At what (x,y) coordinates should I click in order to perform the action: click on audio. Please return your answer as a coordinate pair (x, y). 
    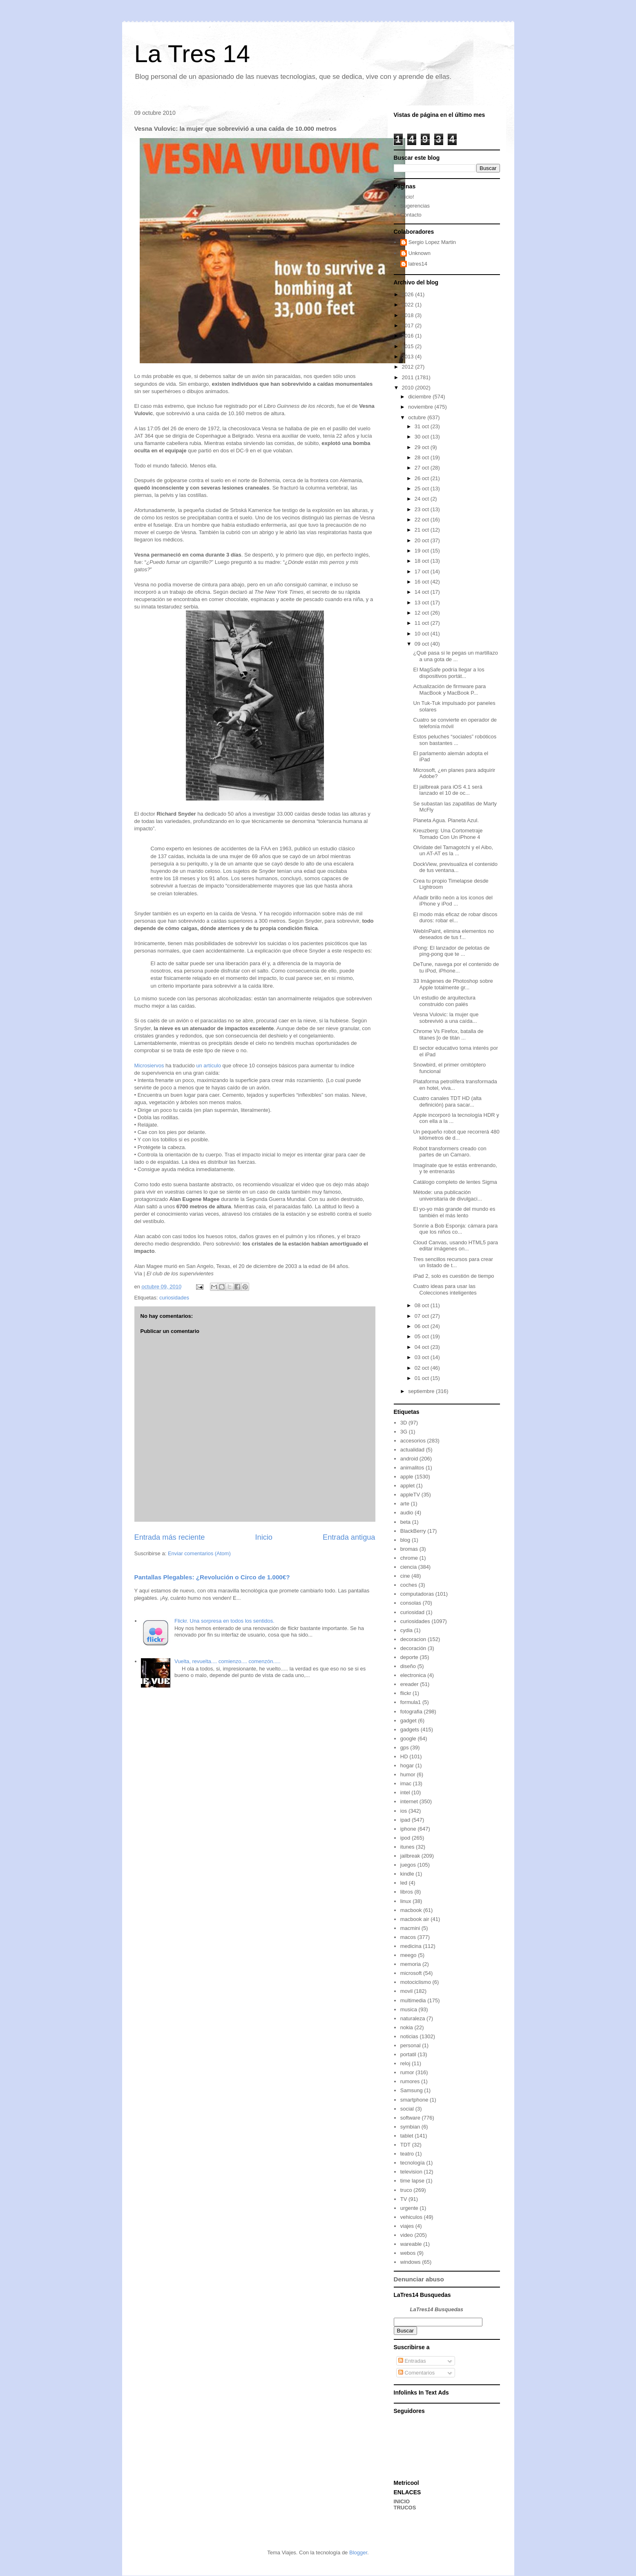
    Looking at the image, I should click on (406, 1512).